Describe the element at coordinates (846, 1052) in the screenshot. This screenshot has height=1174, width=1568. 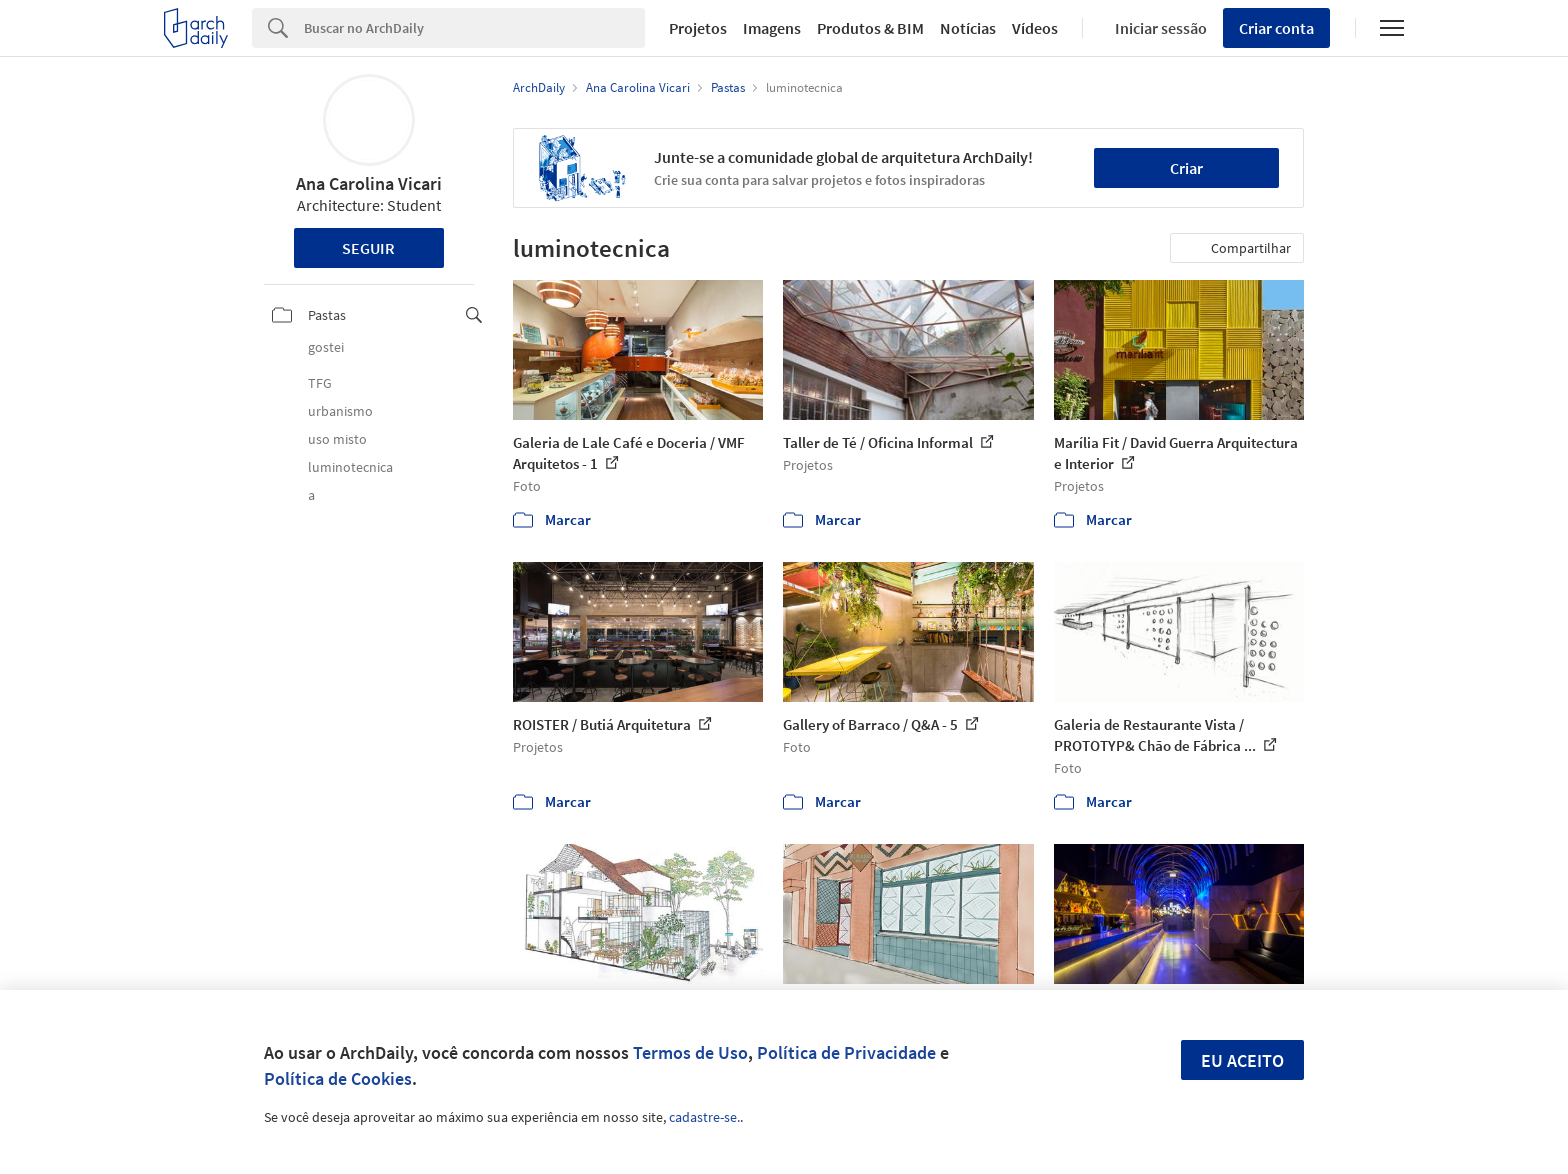
I see `Política de Privacidade` at that location.